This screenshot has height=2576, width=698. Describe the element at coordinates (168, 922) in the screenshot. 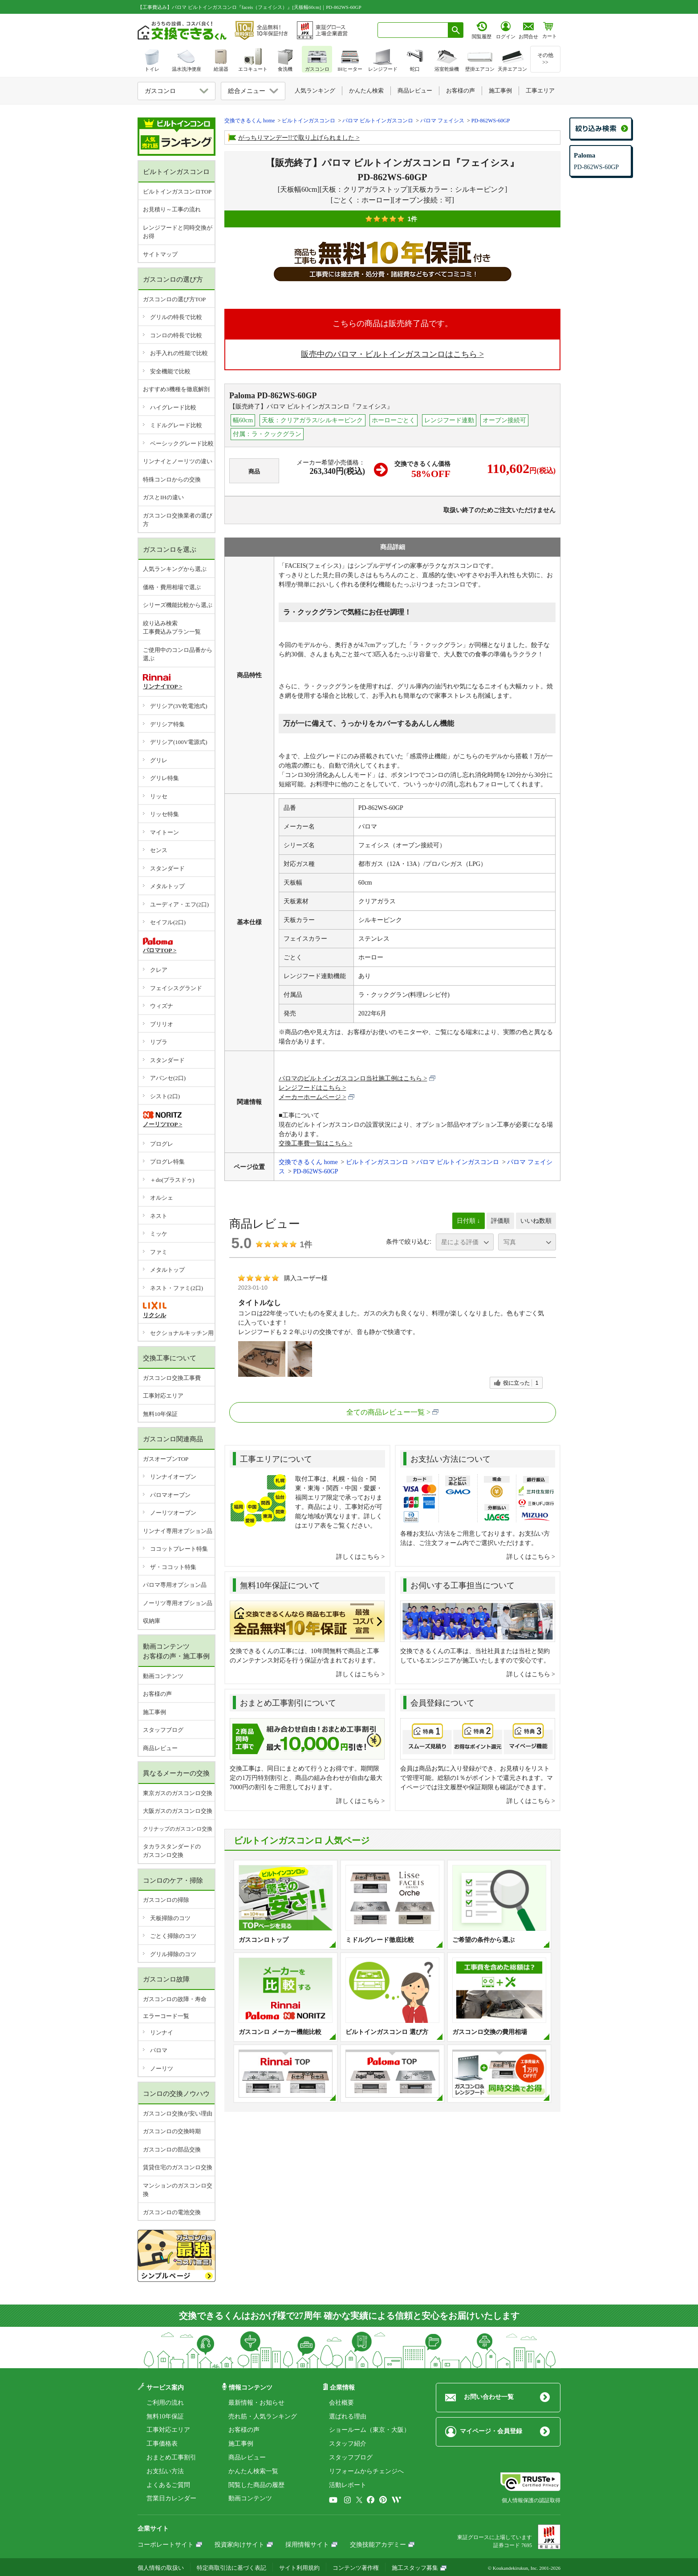

I see `セイフル(2口)` at that location.